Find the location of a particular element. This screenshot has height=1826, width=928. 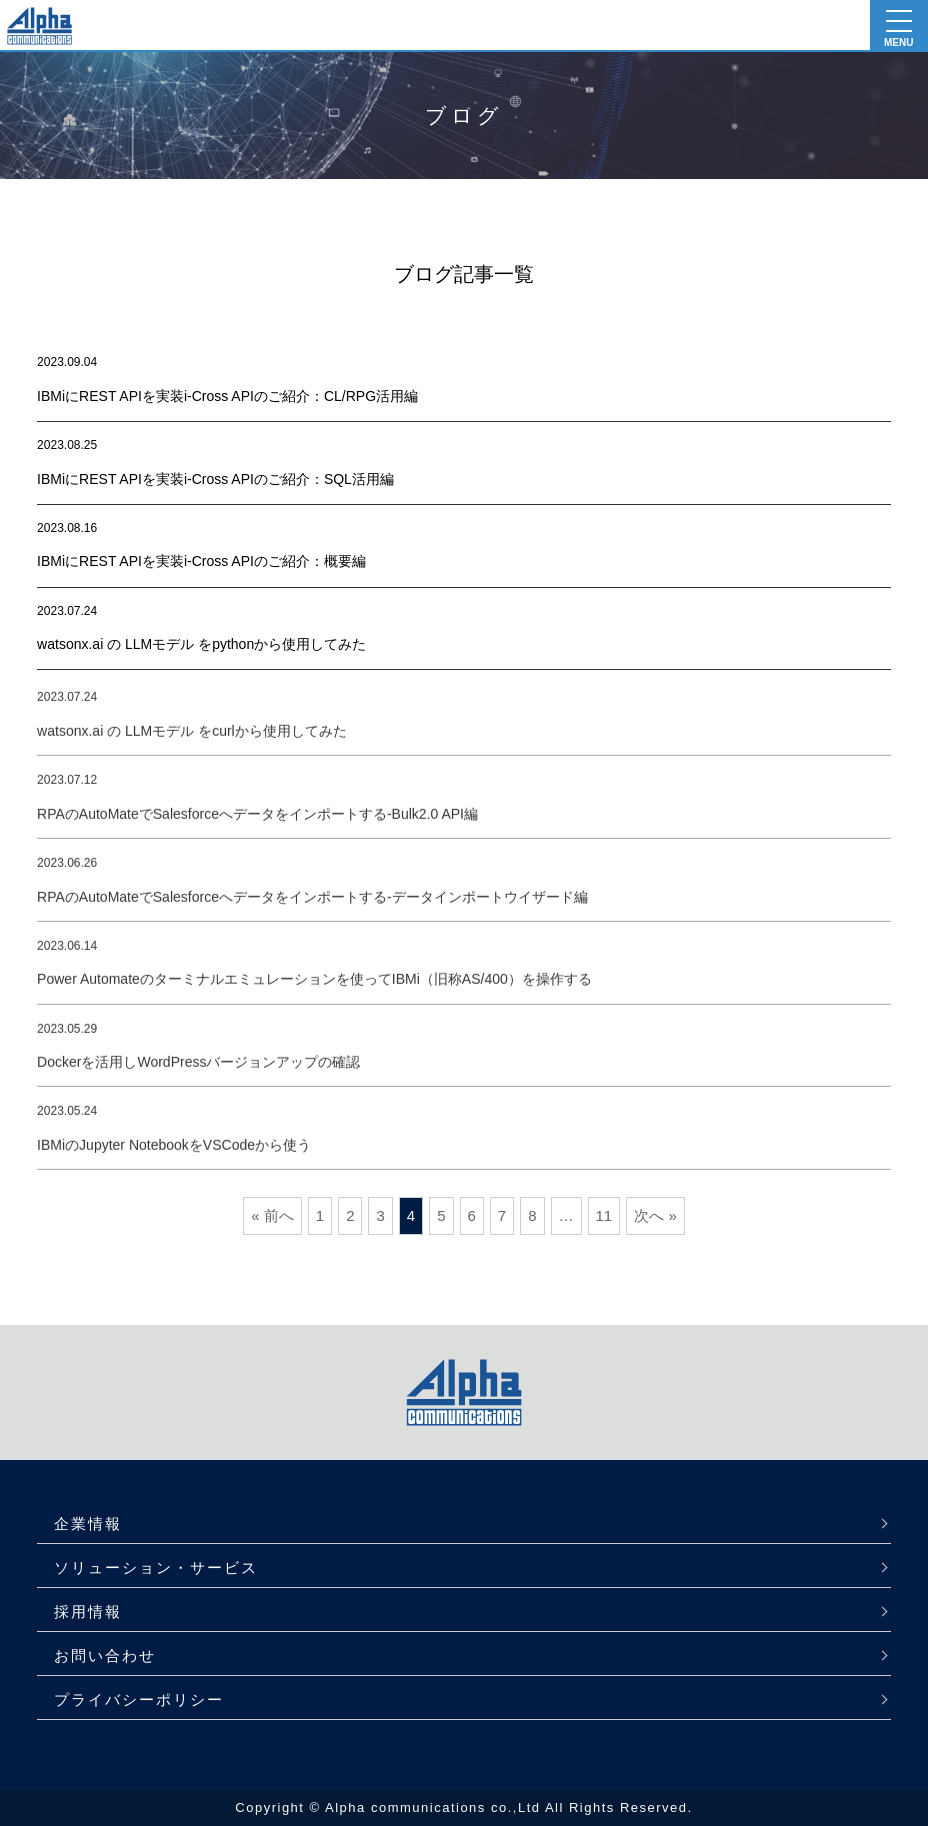

企業情報 is located at coordinates (88, 1523).